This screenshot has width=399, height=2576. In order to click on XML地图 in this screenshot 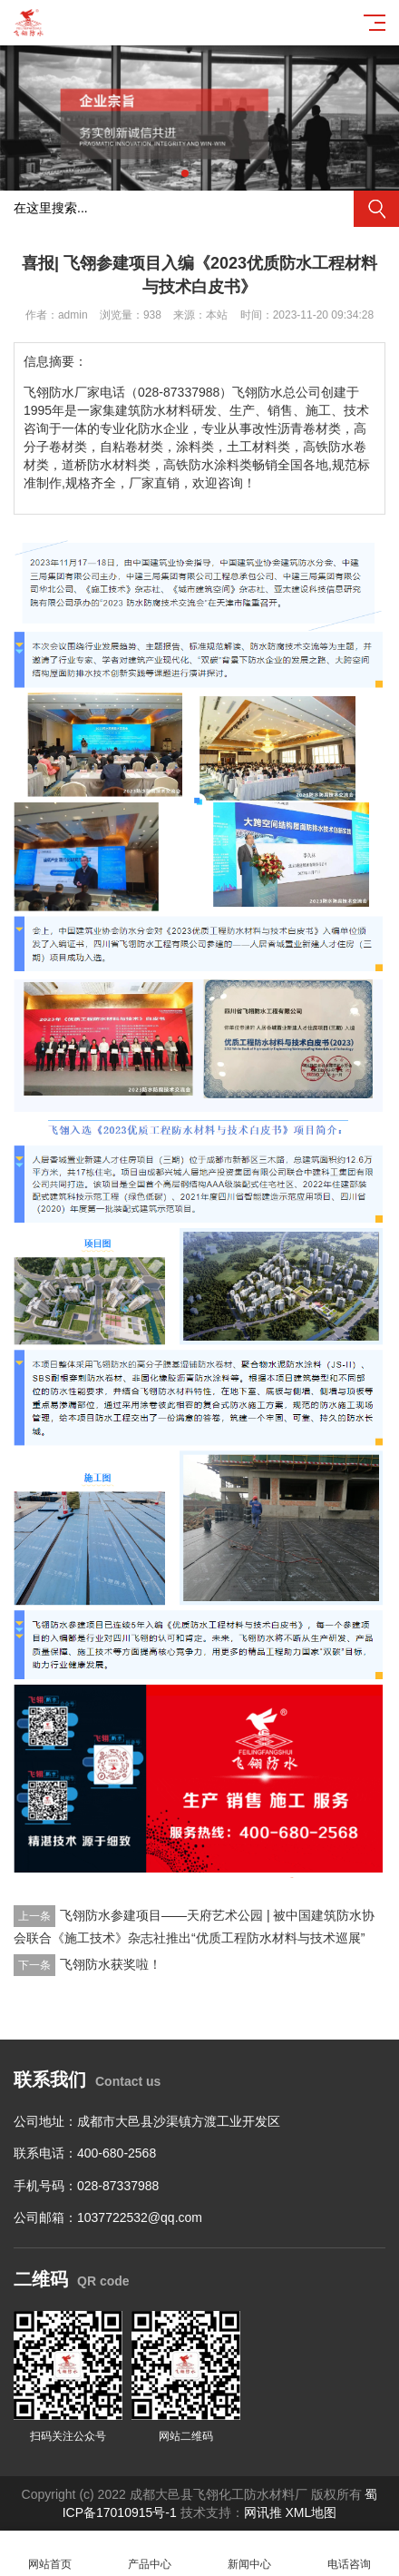, I will do `click(311, 2512)`.